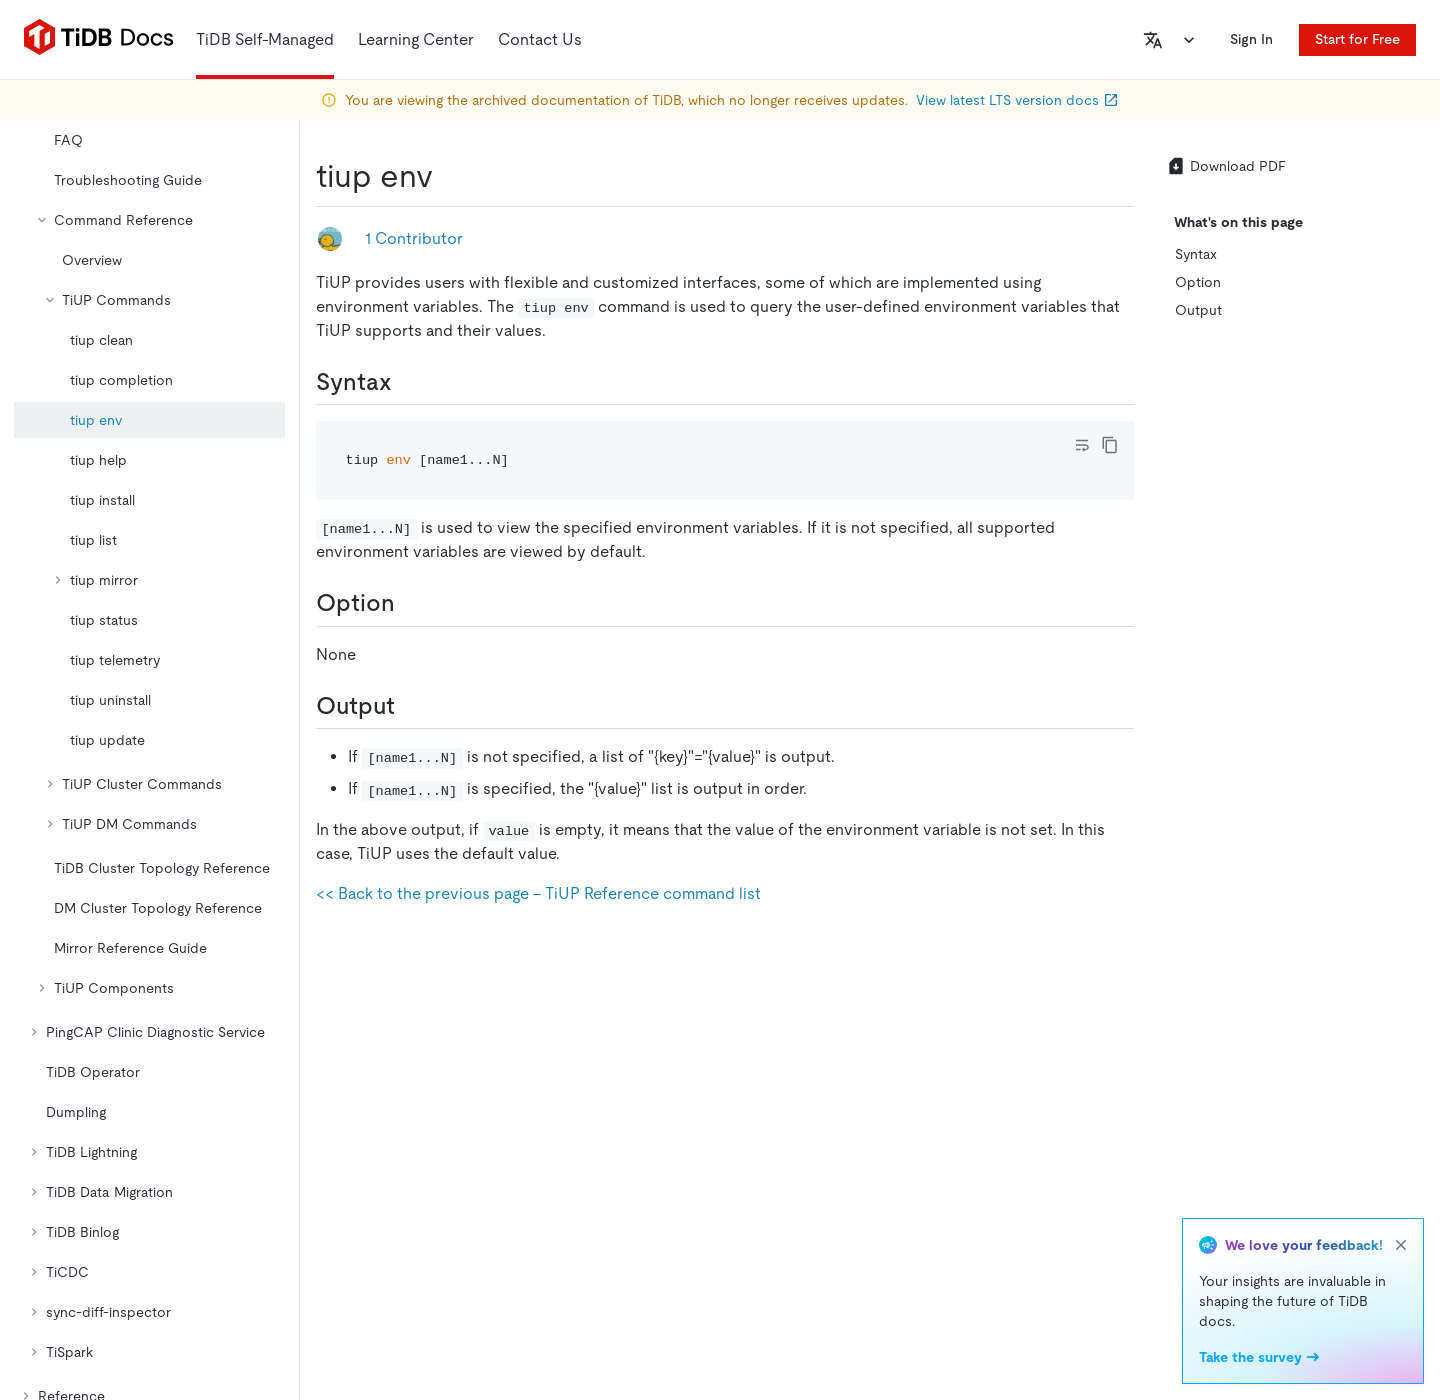  I want to click on Start for Free, so click(1357, 39).